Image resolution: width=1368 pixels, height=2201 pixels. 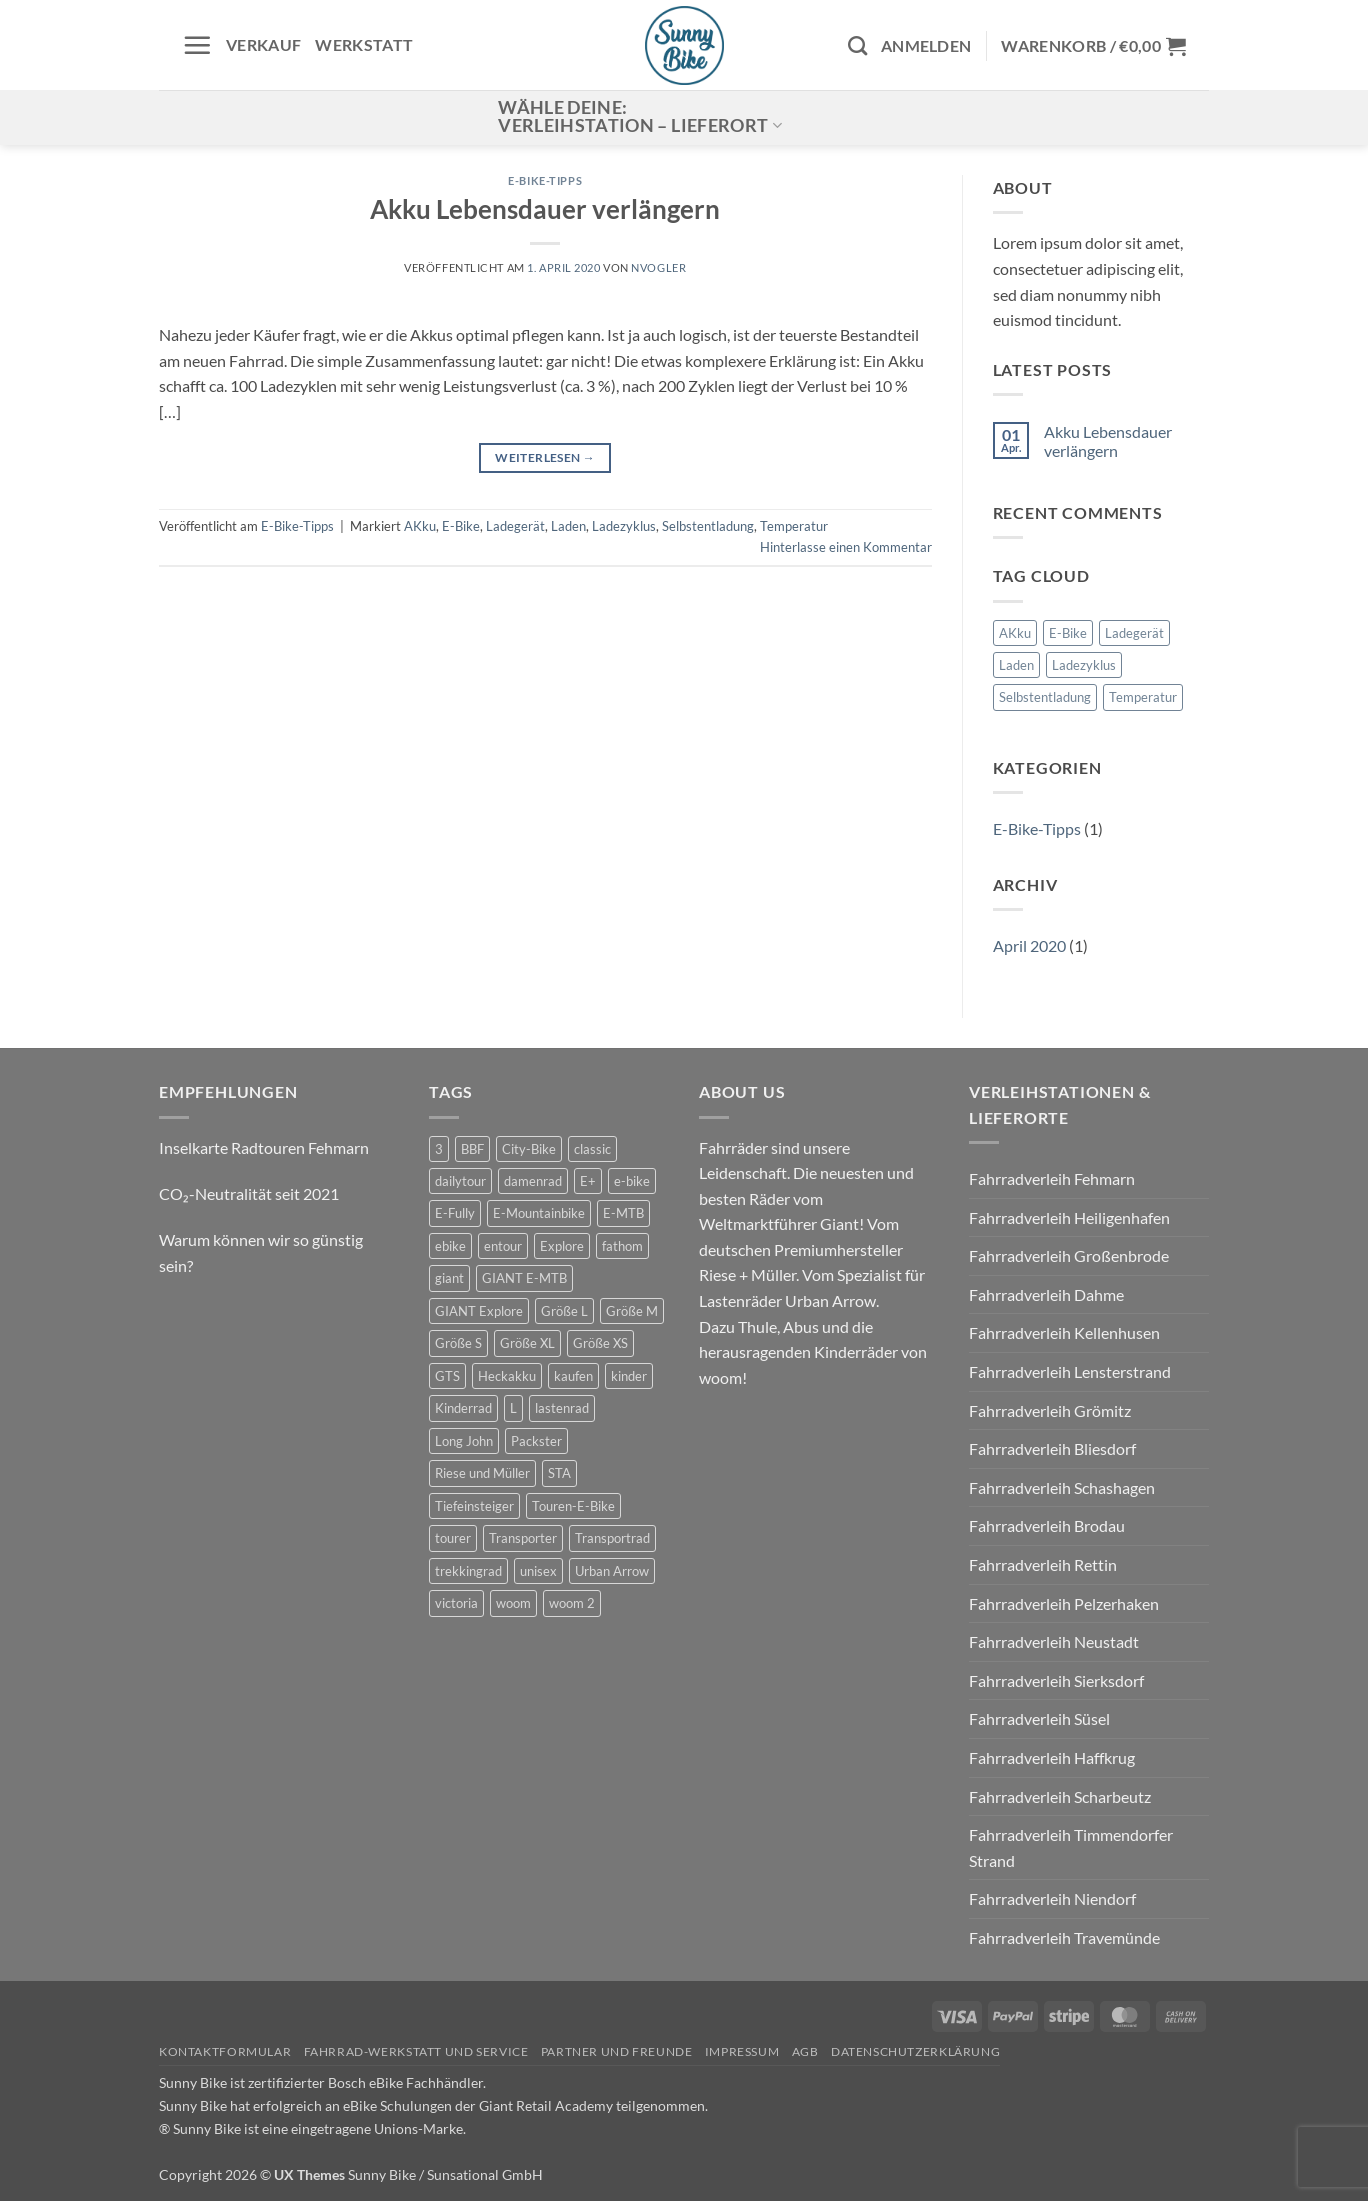 I want to click on Fahrradverleih Travemünde, so click(x=1064, y=1937).